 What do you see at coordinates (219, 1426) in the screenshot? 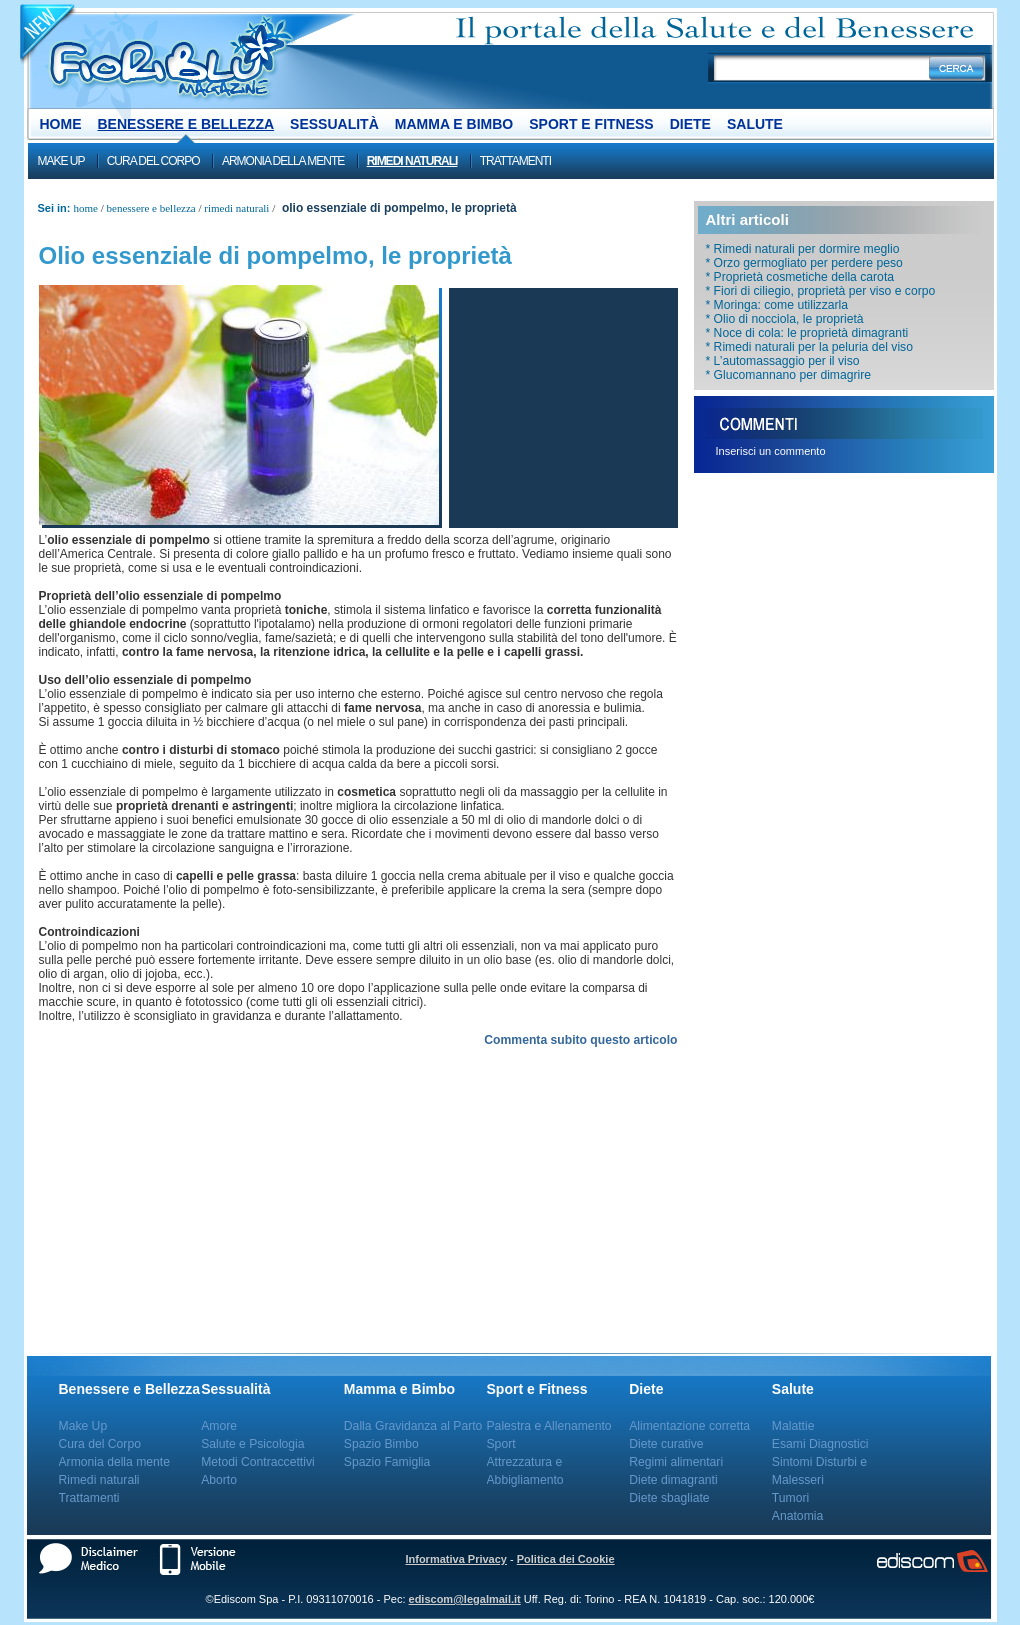
I see `Amore` at bounding box center [219, 1426].